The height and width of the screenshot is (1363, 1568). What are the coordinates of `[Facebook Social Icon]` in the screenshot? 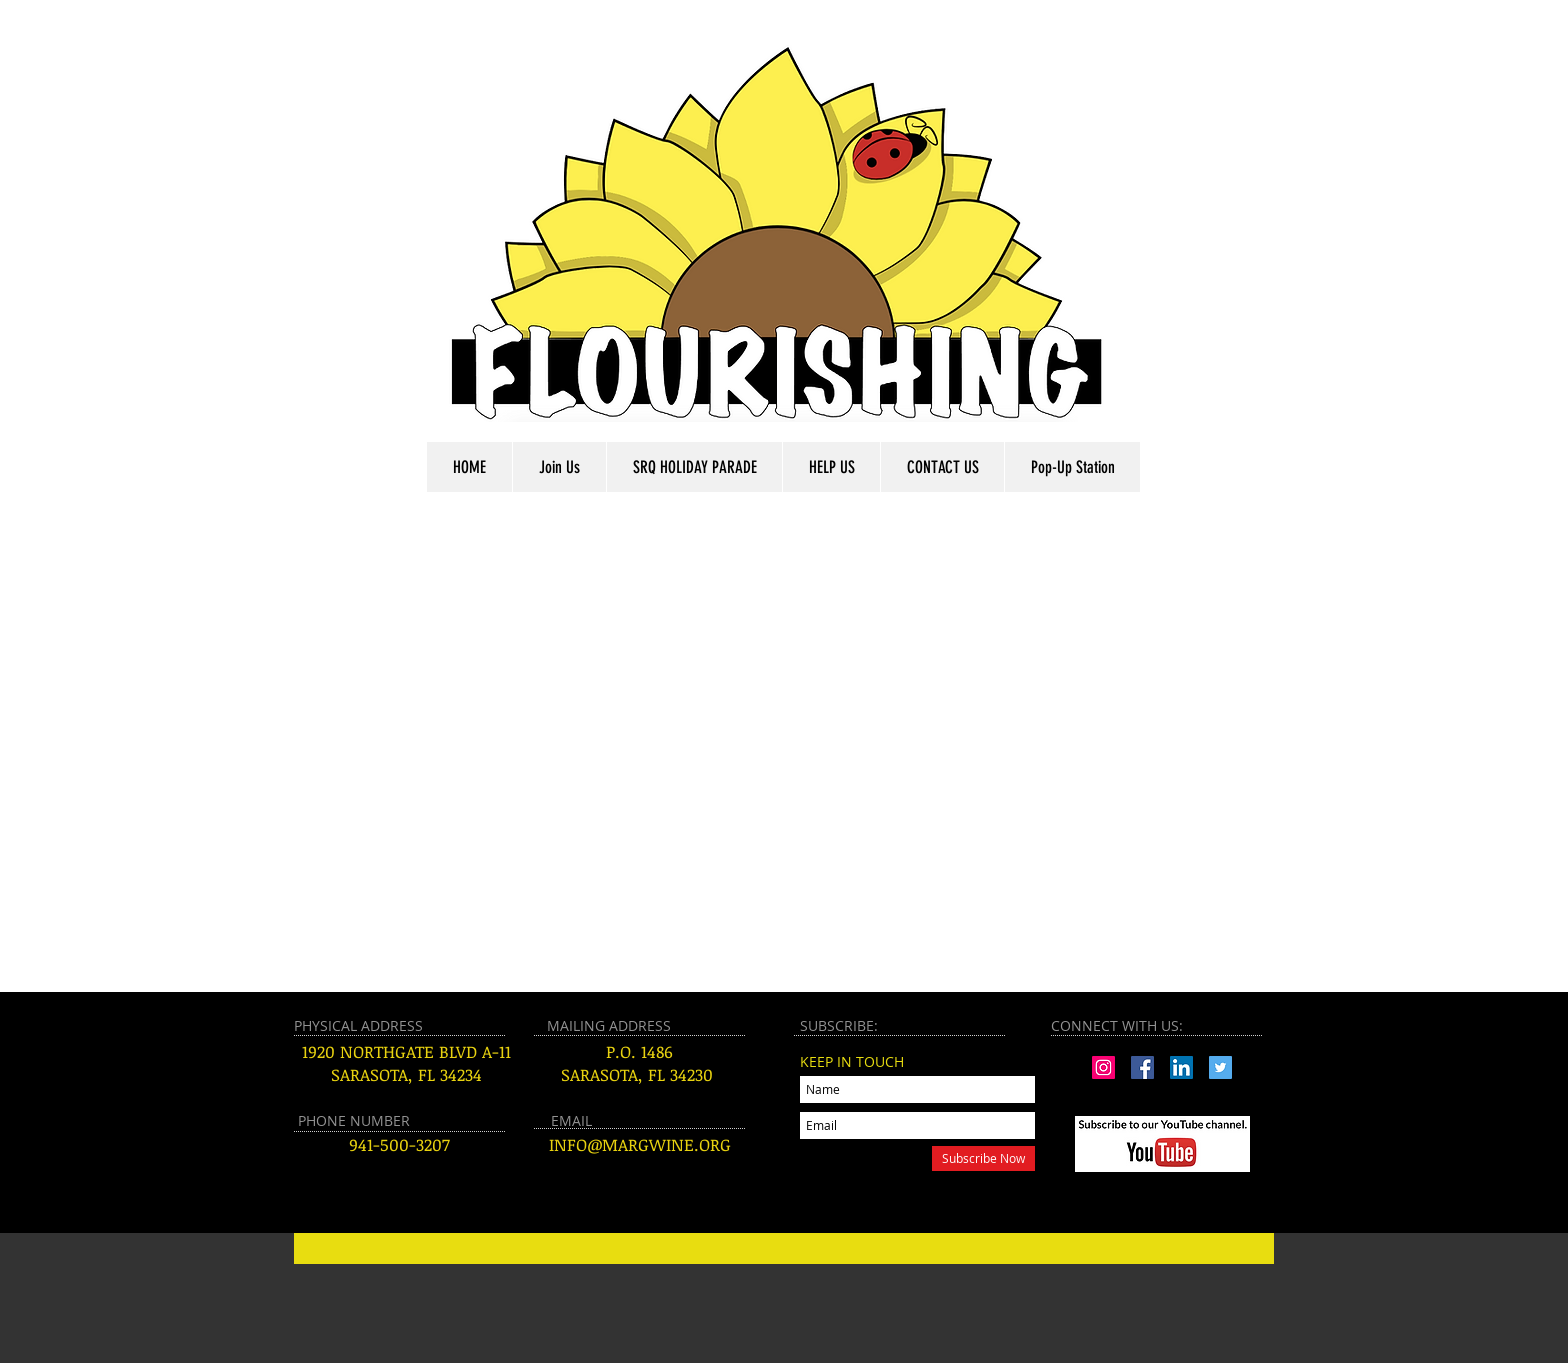 It's located at (1142, 1067).